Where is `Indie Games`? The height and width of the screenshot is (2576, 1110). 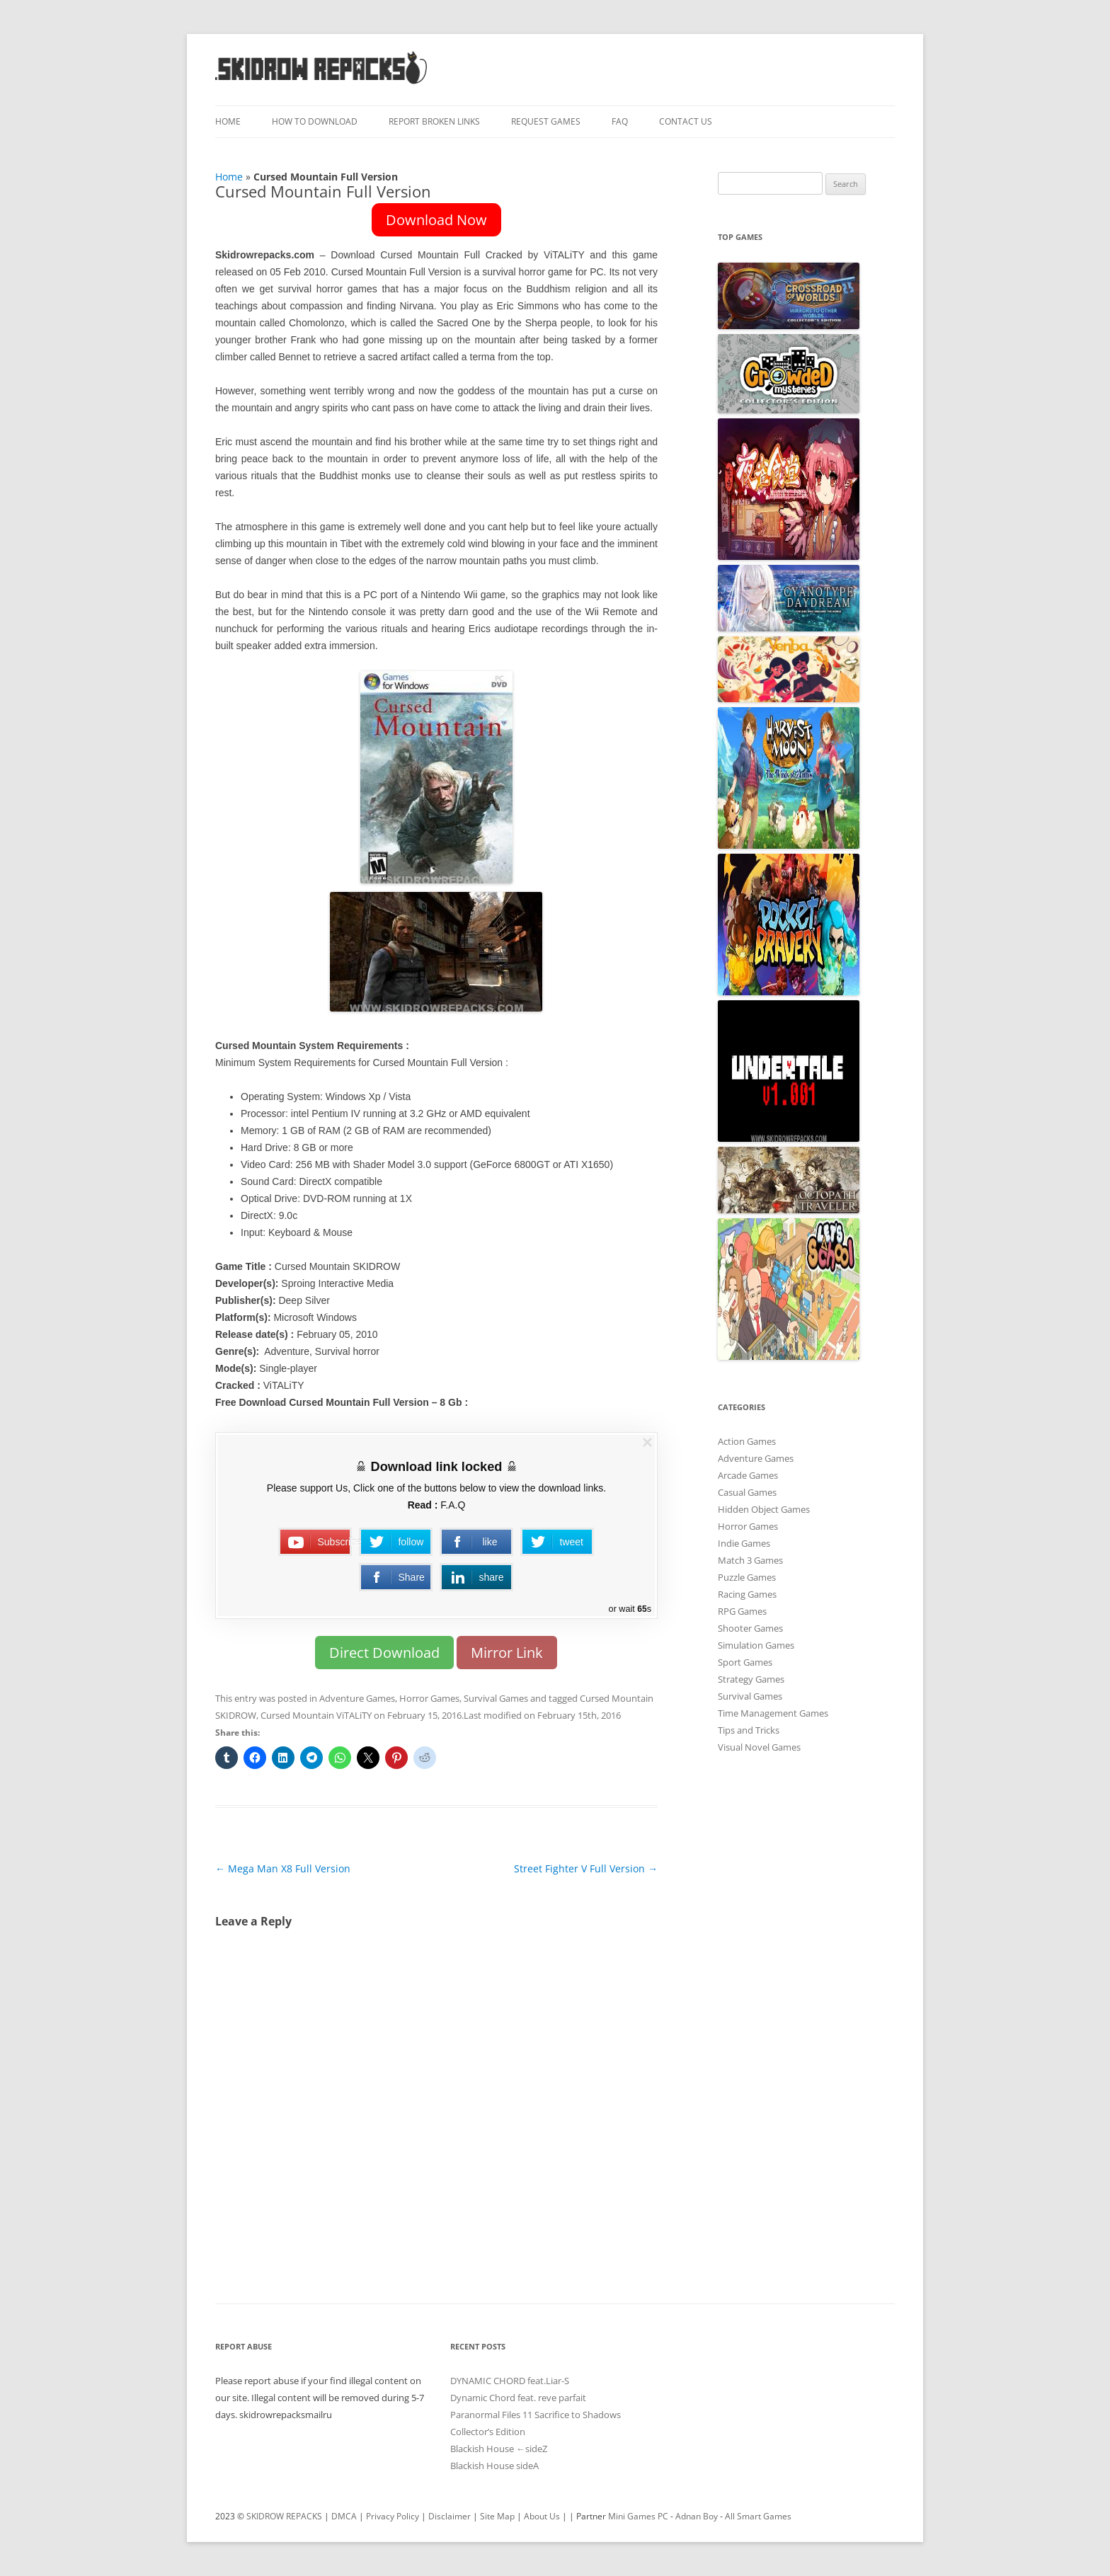
Indie Games is located at coordinates (744, 1543).